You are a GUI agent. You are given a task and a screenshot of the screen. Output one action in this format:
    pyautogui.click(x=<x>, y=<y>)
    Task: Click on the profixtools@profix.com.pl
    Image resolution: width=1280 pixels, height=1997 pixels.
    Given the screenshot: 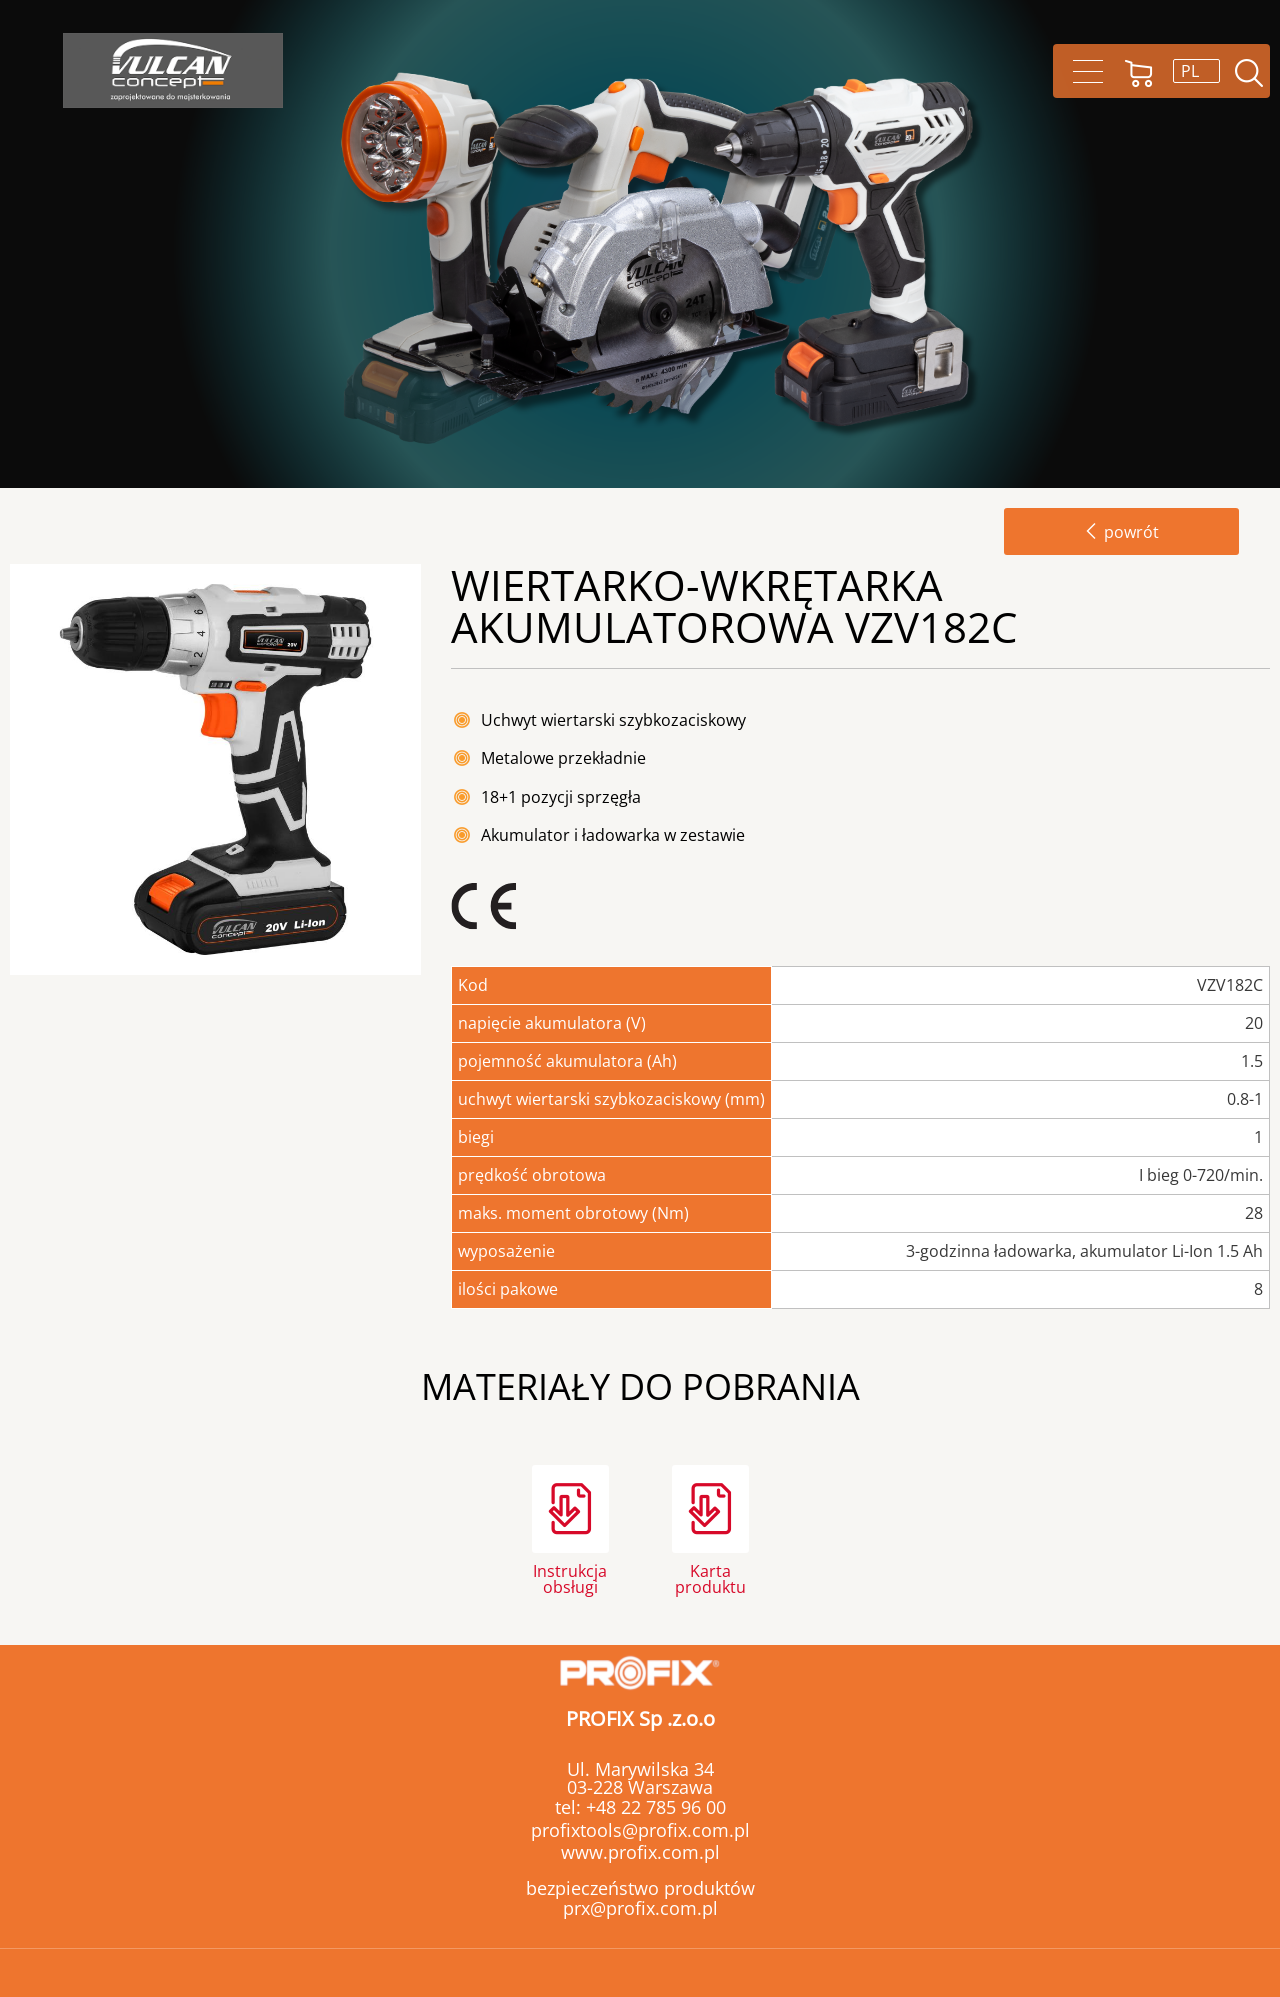 What is the action you would take?
    pyautogui.click(x=640, y=1830)
    